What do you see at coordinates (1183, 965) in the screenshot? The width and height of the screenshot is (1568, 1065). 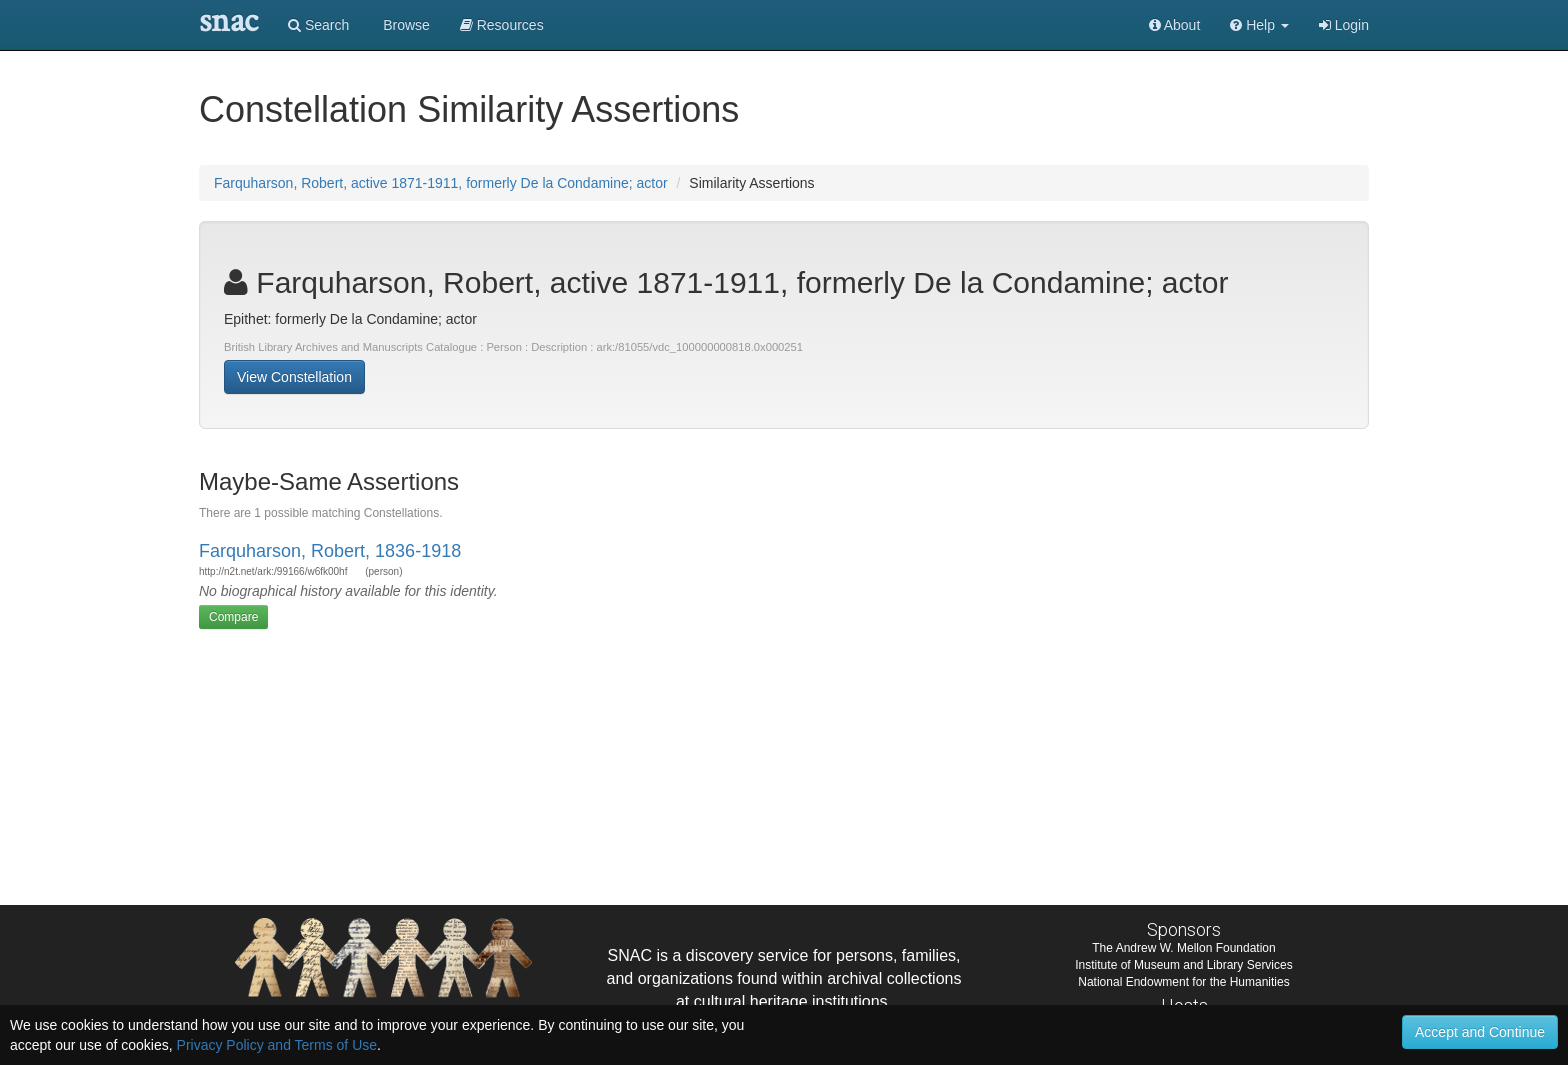 I see `Institute of Museum and Library Services` at bounding box center [1183, 965].